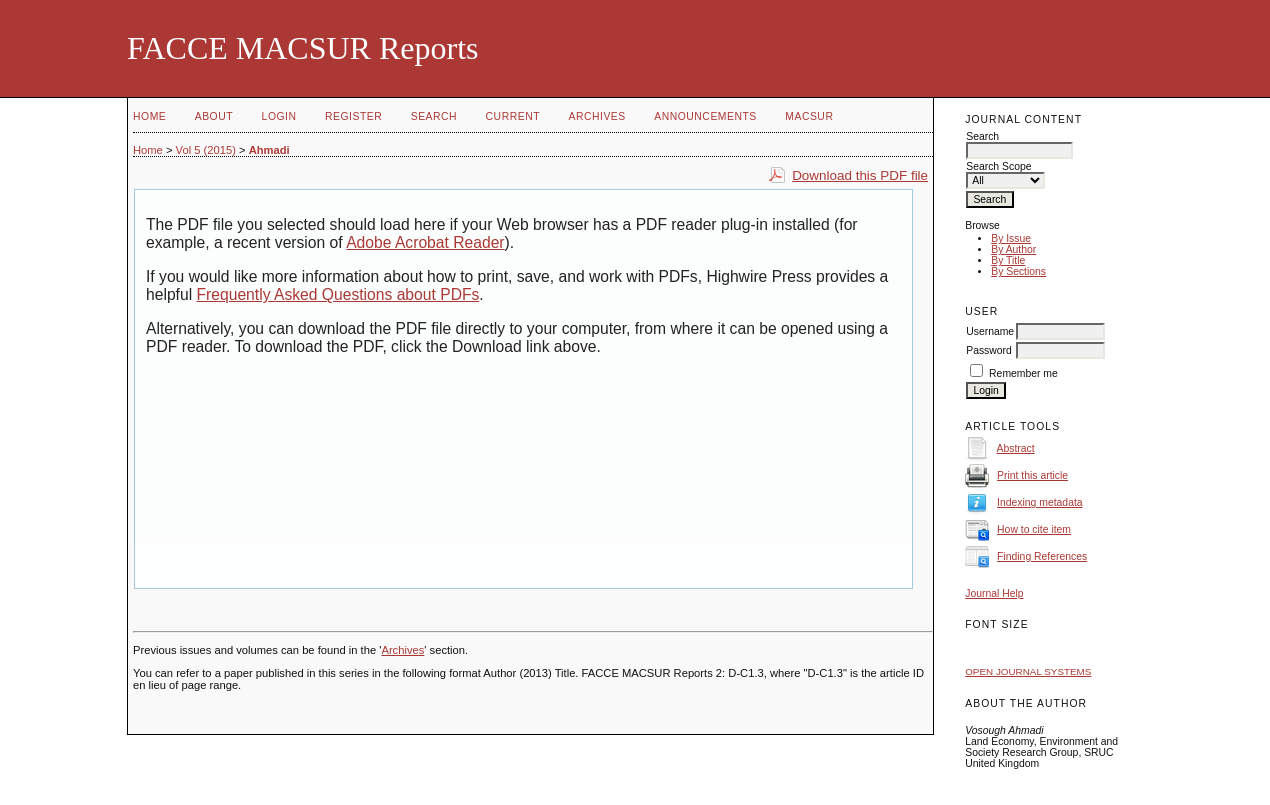 This screenshot has width=1270, height=805. Describe the element at coordinates (705, 116) in the screenshot. I see `Announcements` at that location.